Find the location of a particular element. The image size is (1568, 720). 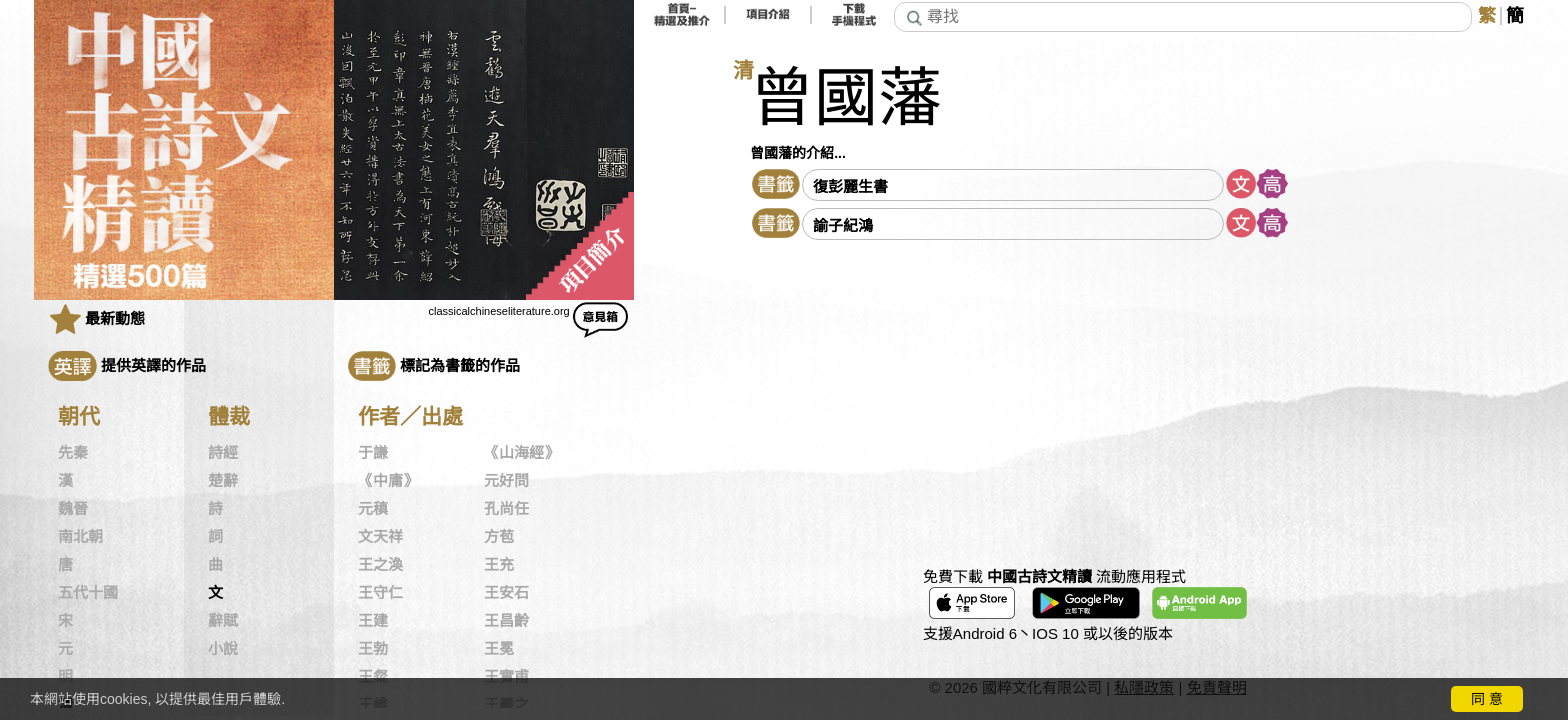

王勃 is located at coordinates (373, 649).